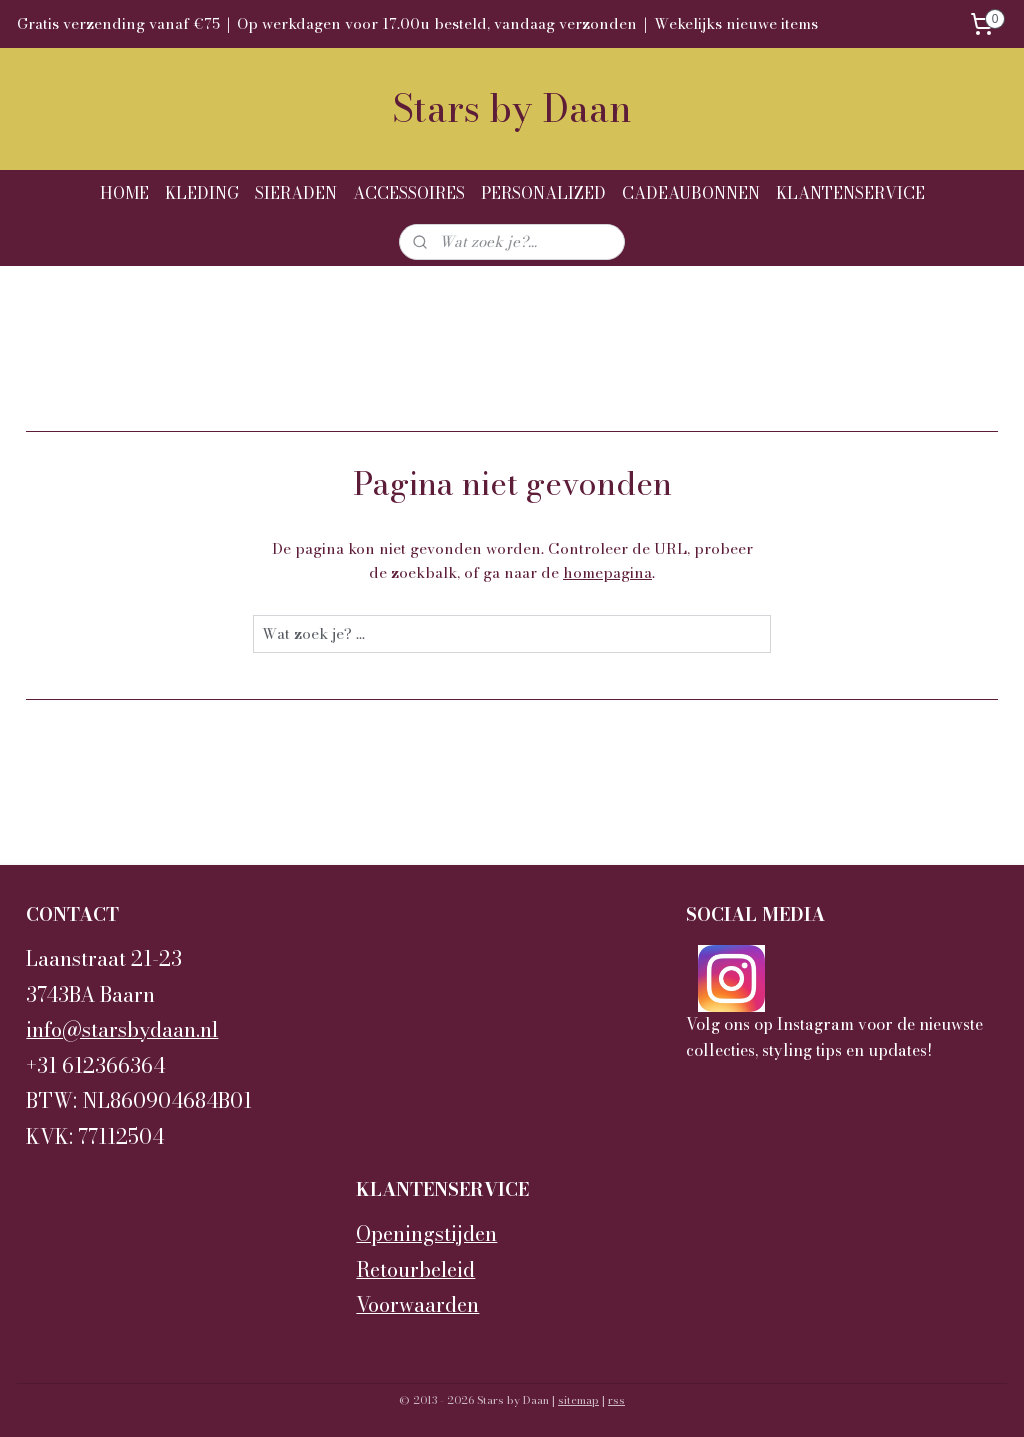 The width and height of the screenshot is (1024, 1437). What do you see at coordinates (118, 23) in the screenshot?
I see `Gratis verzending vanaf €75` at bounding box center [118, 23].